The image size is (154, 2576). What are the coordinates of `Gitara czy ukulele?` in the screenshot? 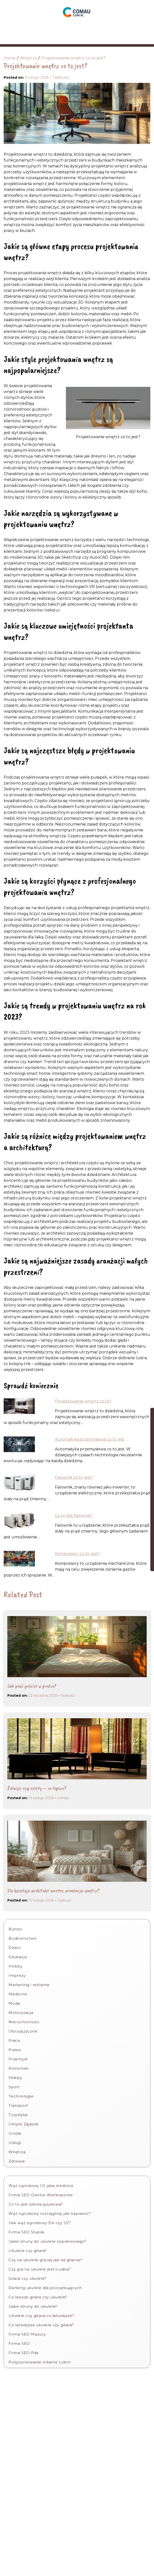 It's located at (27, 2278).